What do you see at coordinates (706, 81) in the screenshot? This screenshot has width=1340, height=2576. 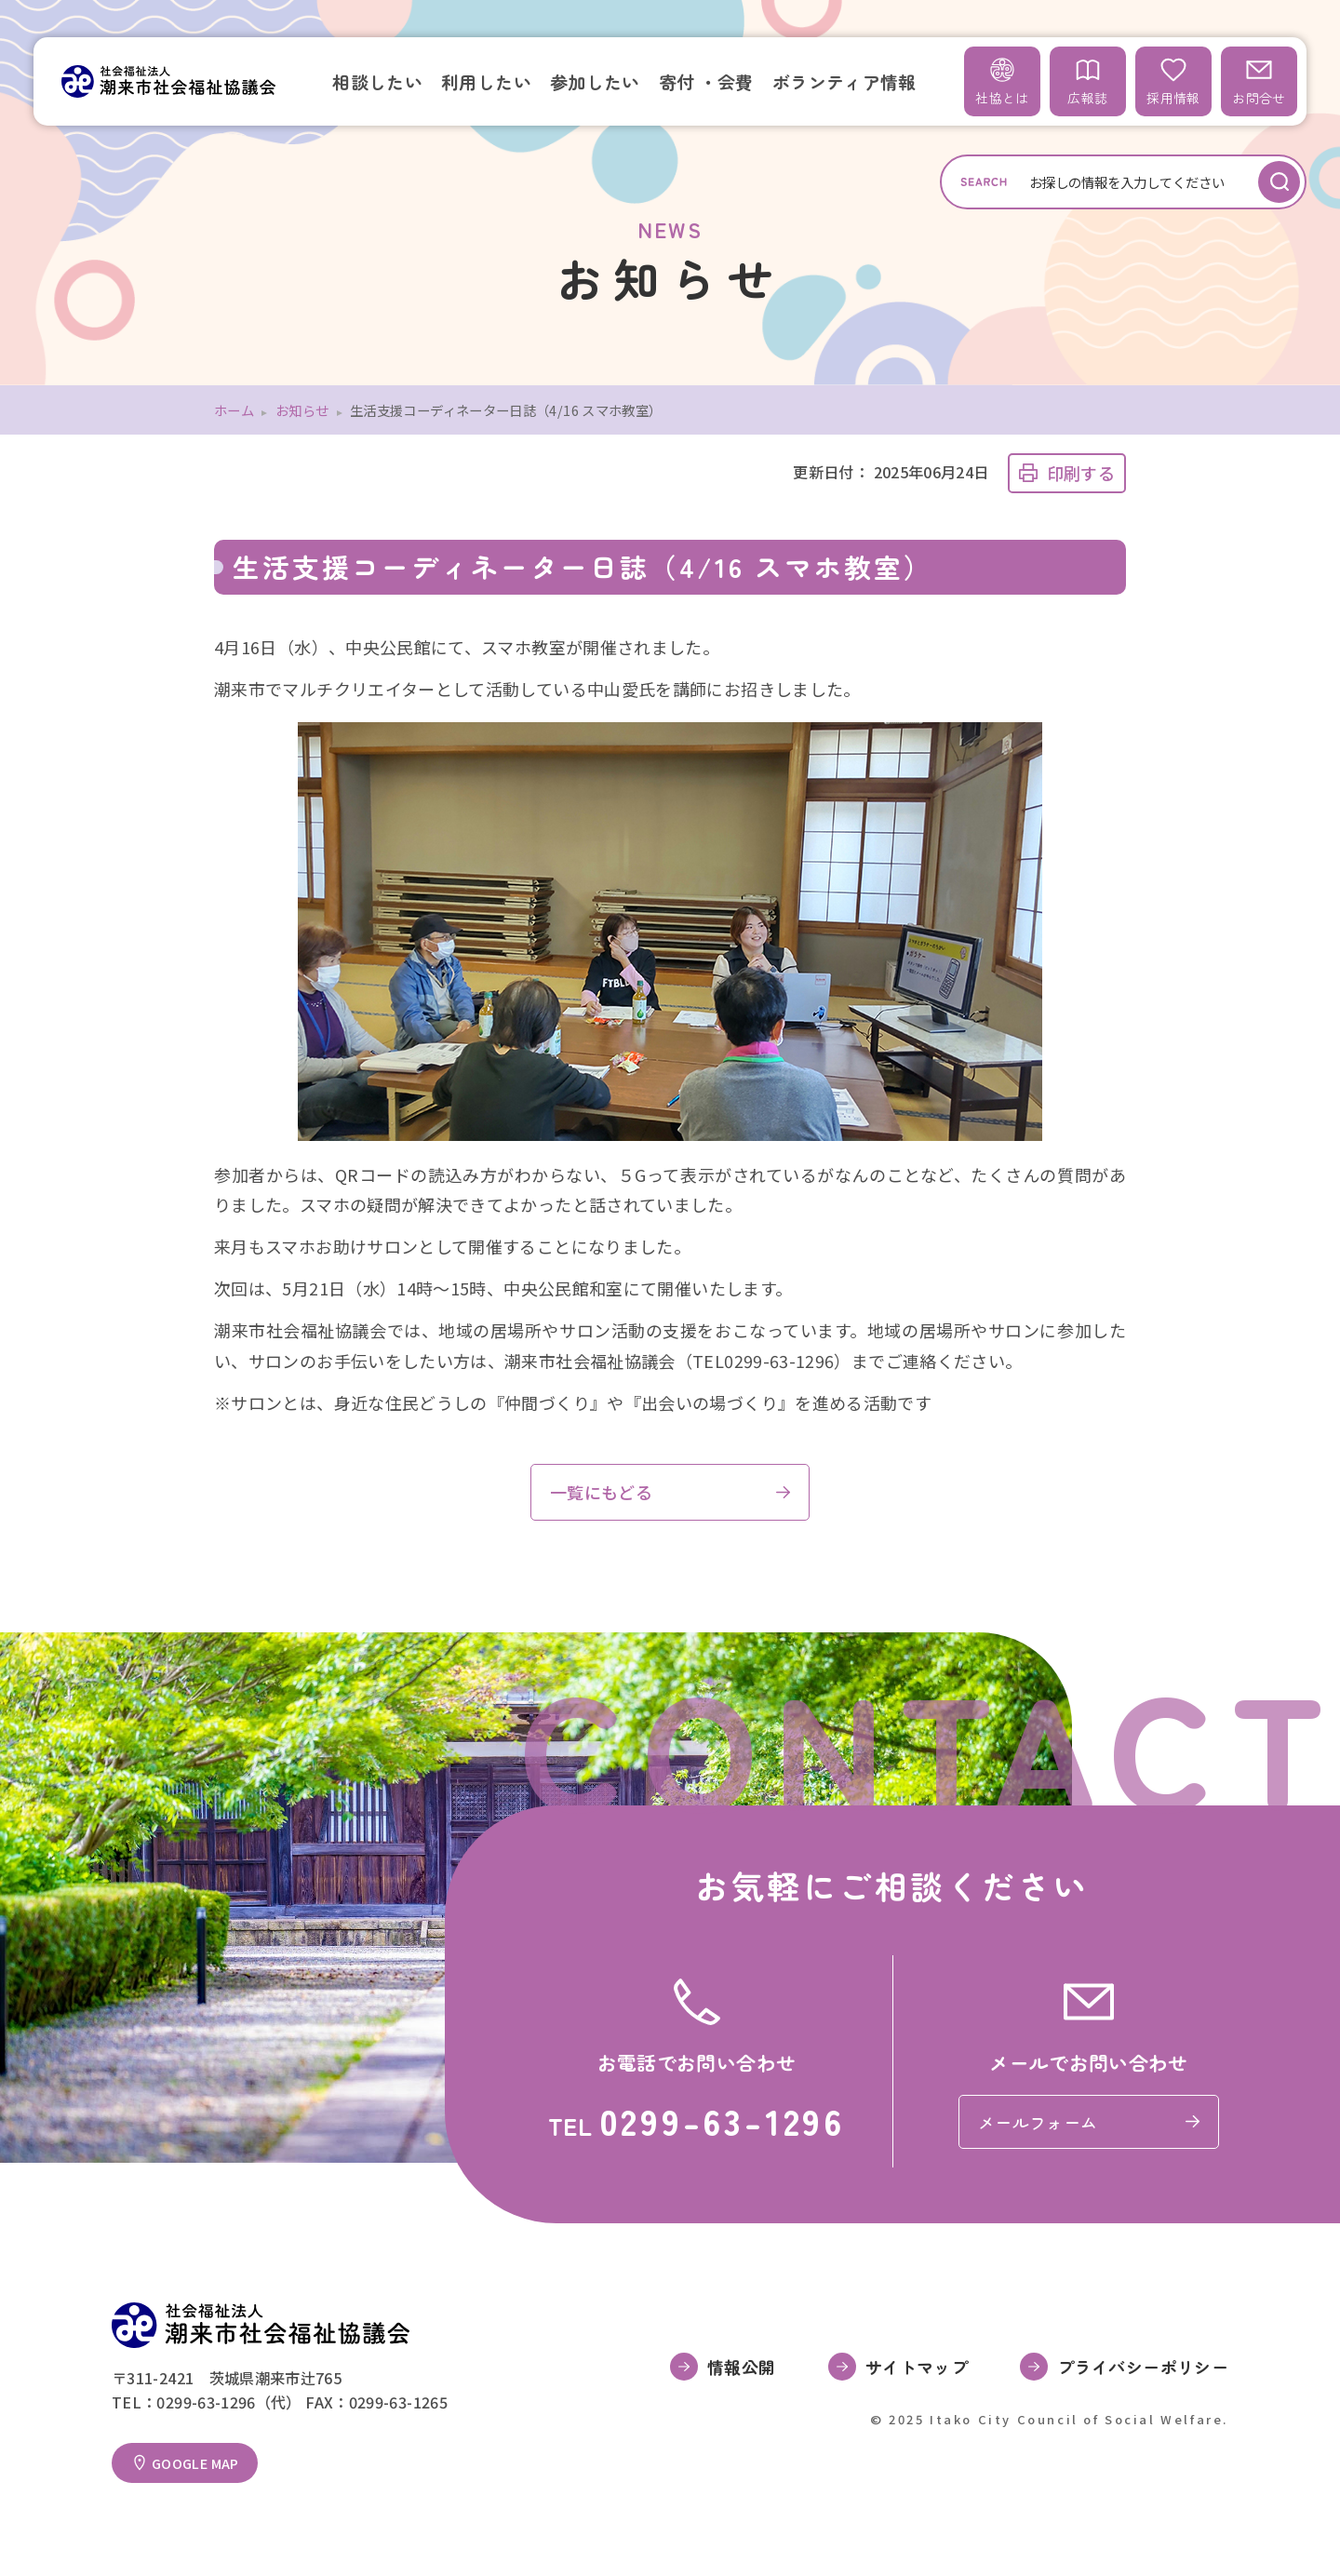 I see `寄付 ・会費` at bounding box center [706, 81].